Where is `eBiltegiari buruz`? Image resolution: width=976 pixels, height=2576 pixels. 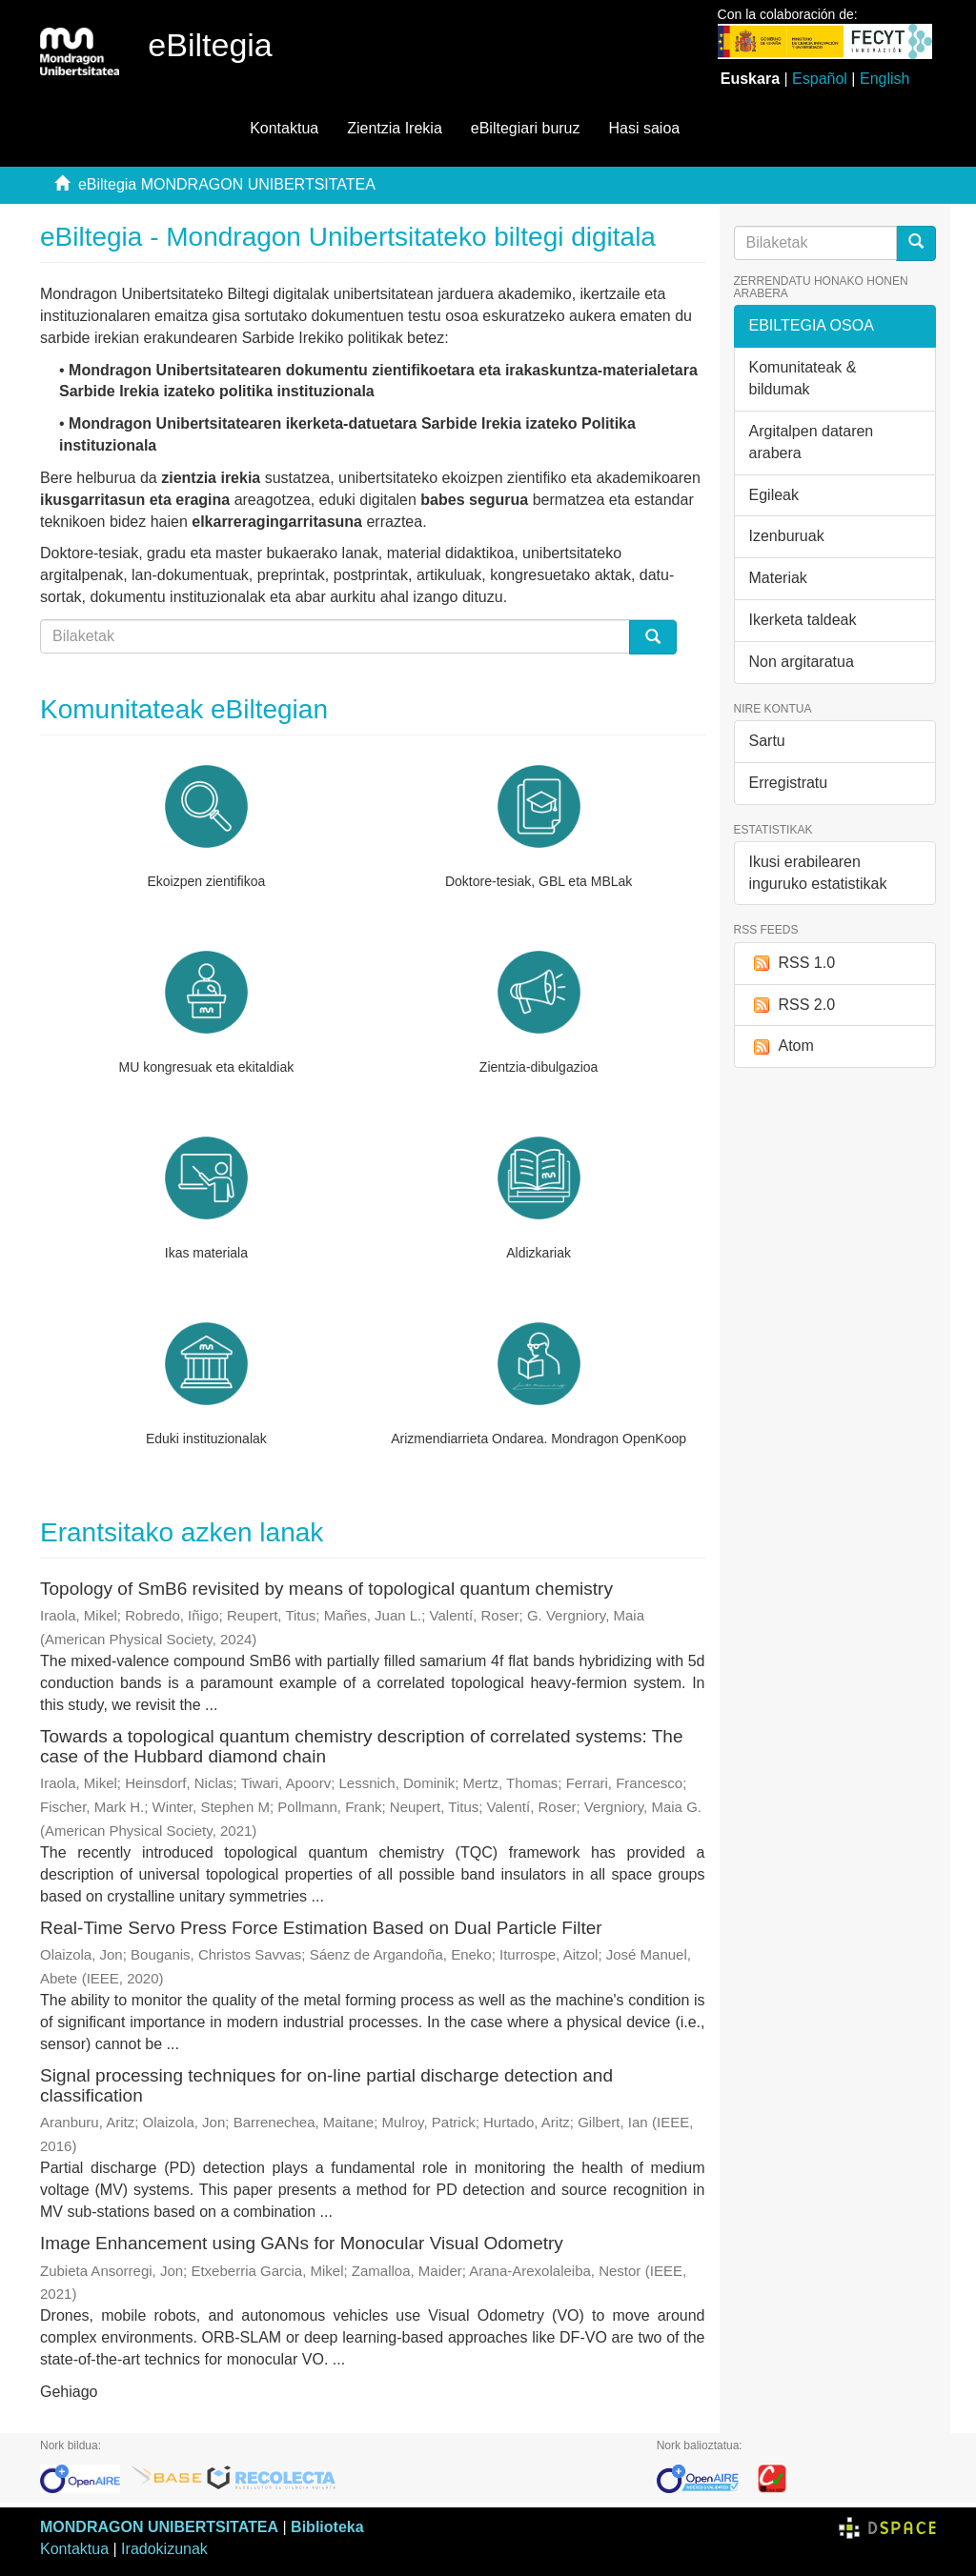
eBiltegiari buruz is located at coordinates (525, 128).